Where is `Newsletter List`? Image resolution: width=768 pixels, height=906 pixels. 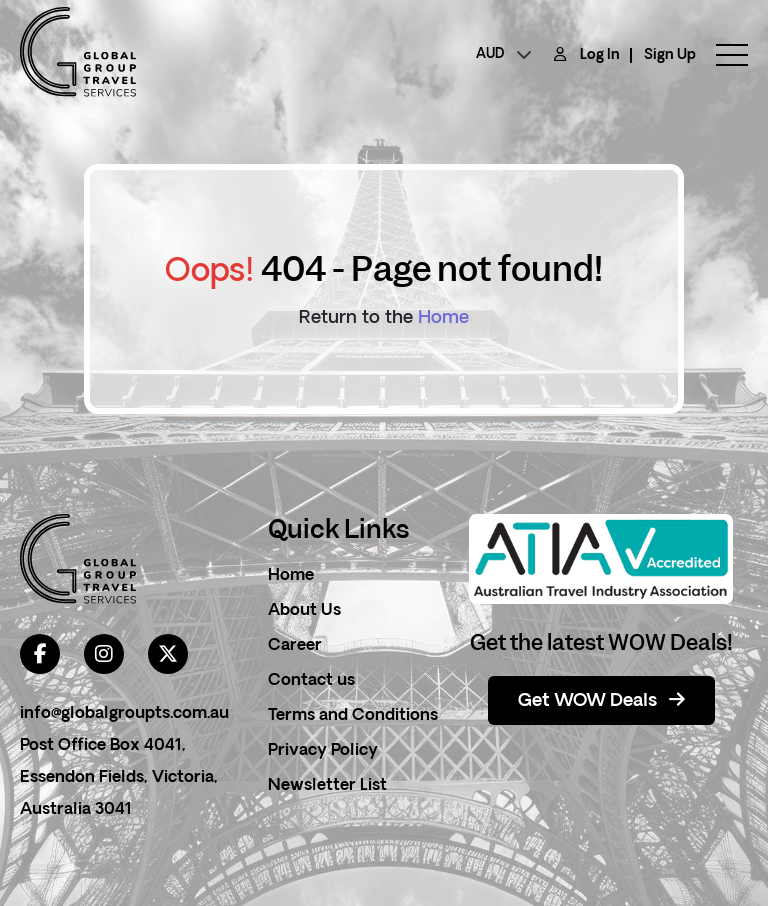
Newsletter List is located at coordinates (327, 786).